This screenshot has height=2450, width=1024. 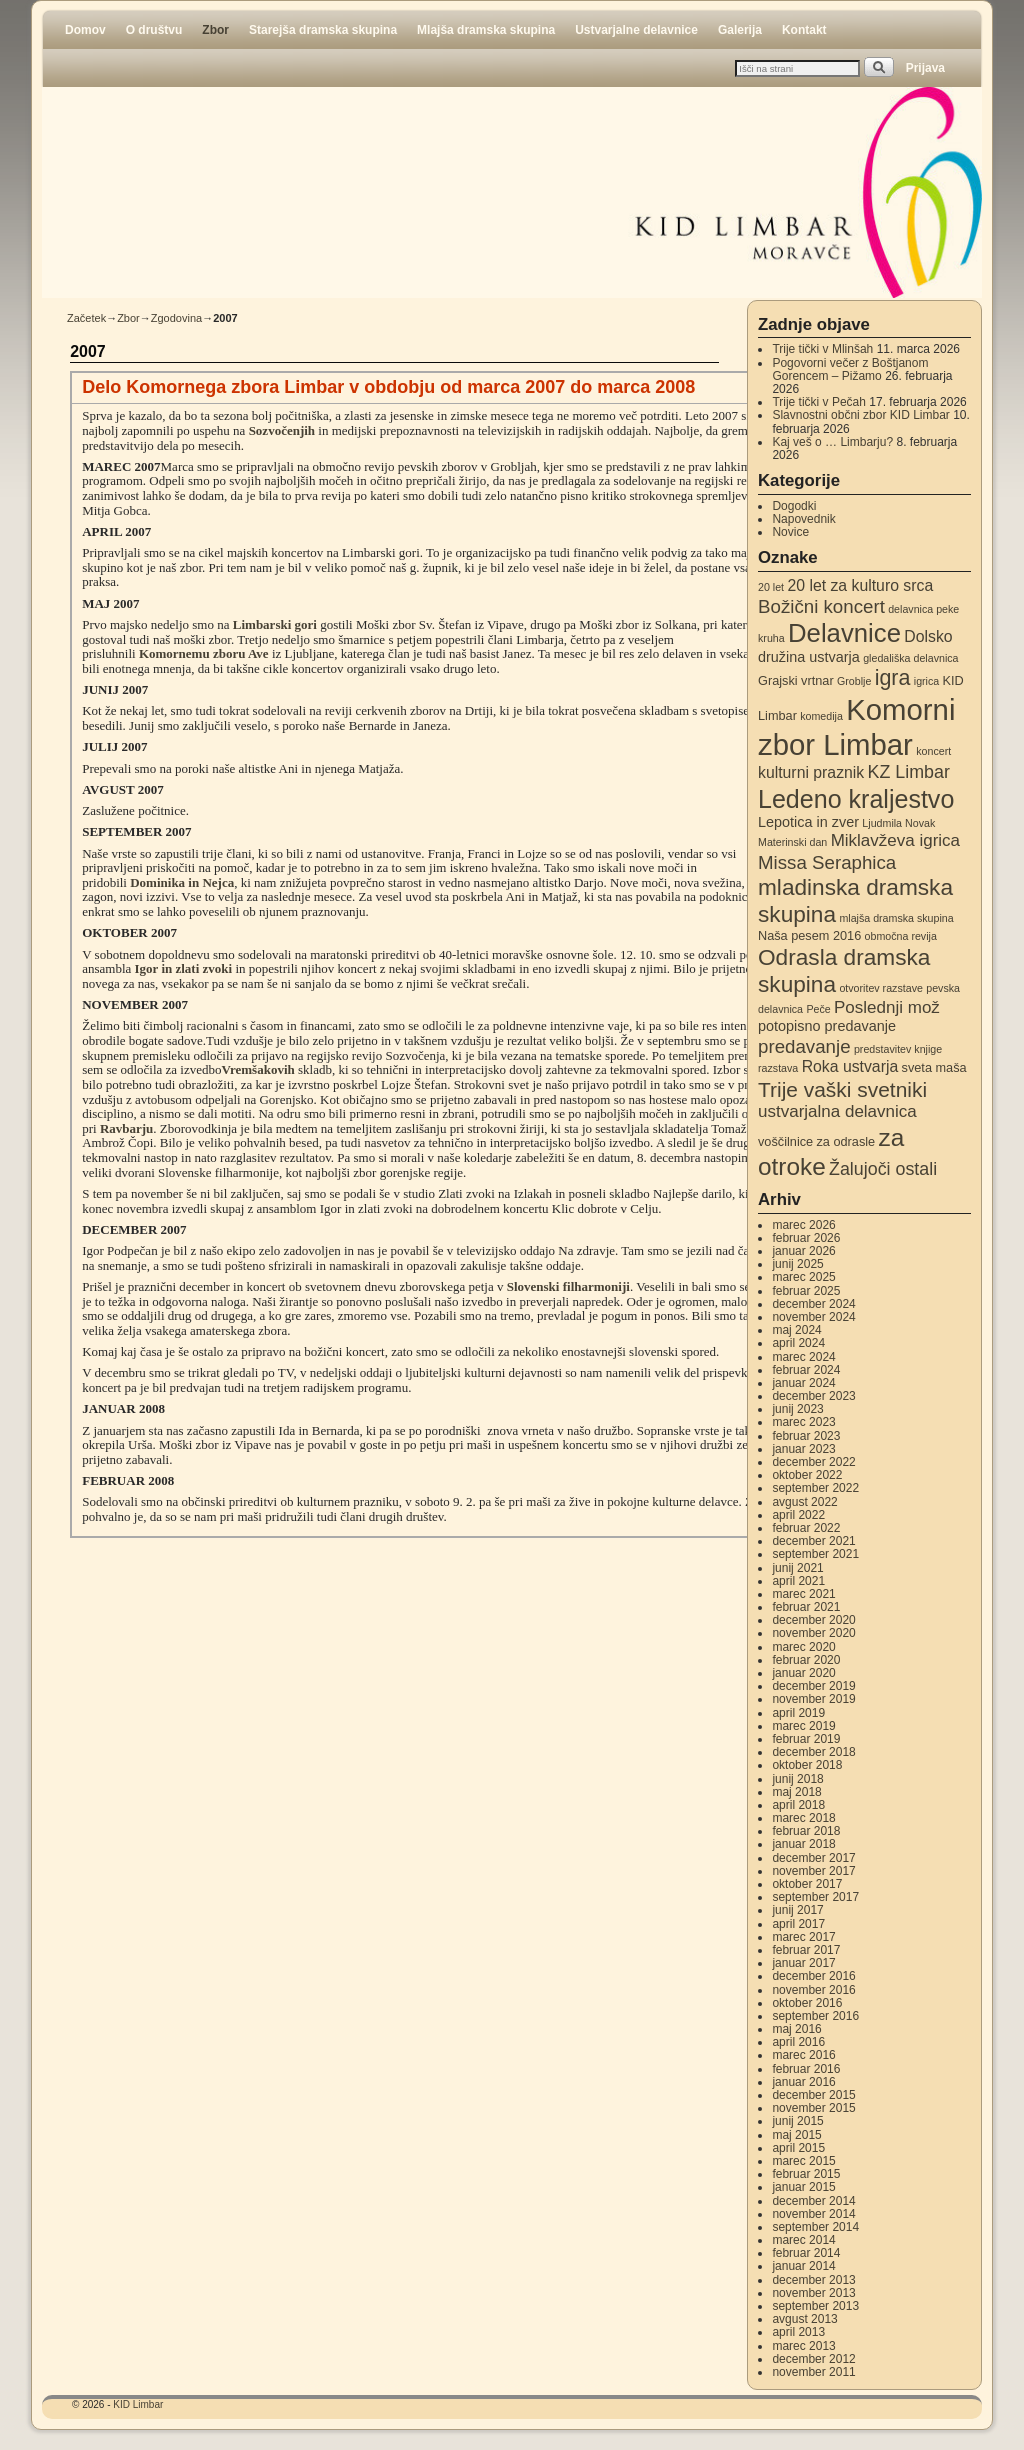 What do you see at coordinates (790, 532) in the screenshot?
I see `Novice` at bounding box center [790, 532].